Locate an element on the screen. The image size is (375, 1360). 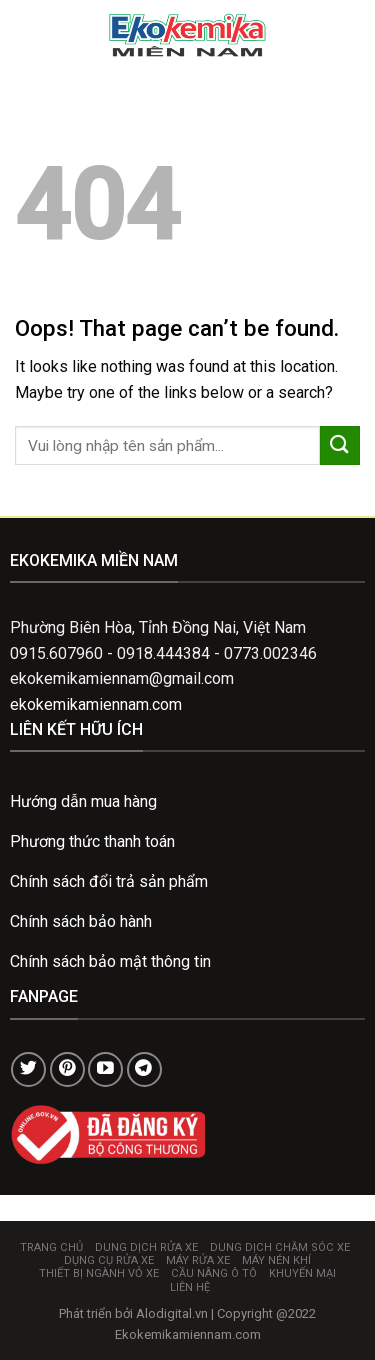
Thiết bị ngành vỏ xe is located at coordinates (99, 1273).